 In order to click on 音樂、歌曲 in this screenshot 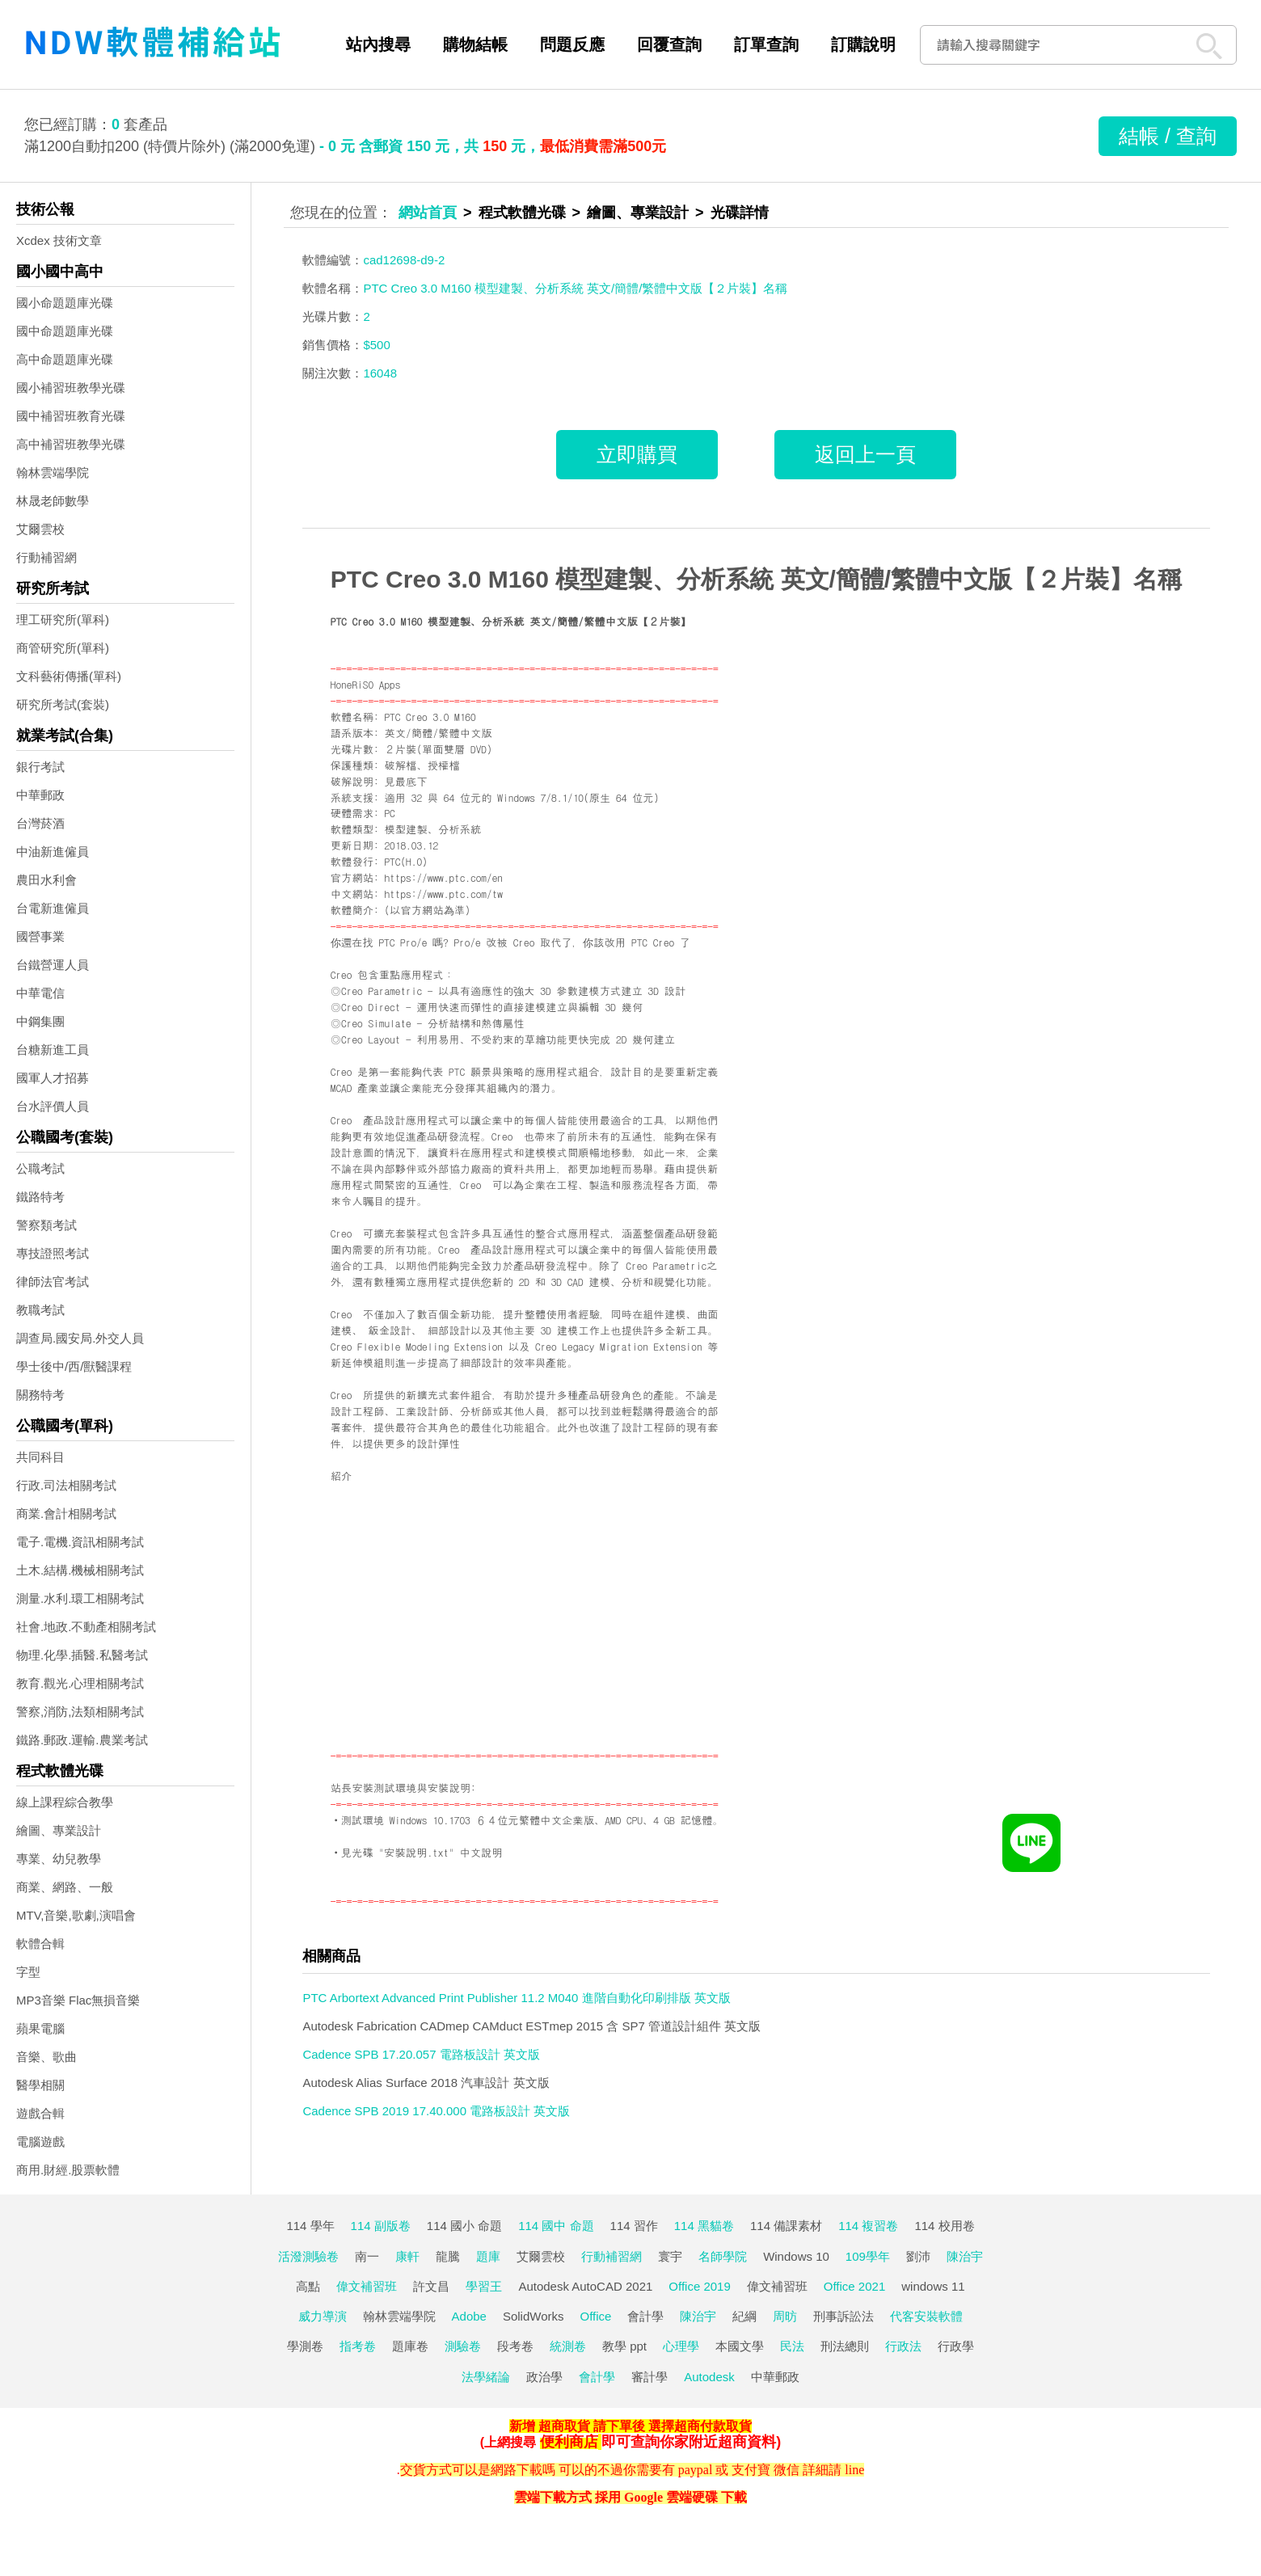, I will do `click(46, 2057)`.